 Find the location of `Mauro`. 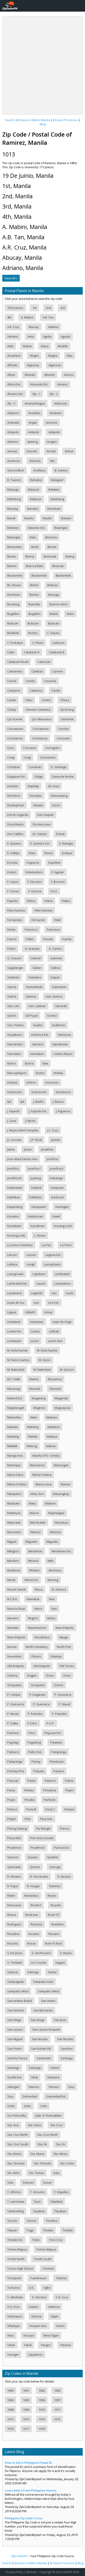

Mauro is located at coordinates (34, 1513).